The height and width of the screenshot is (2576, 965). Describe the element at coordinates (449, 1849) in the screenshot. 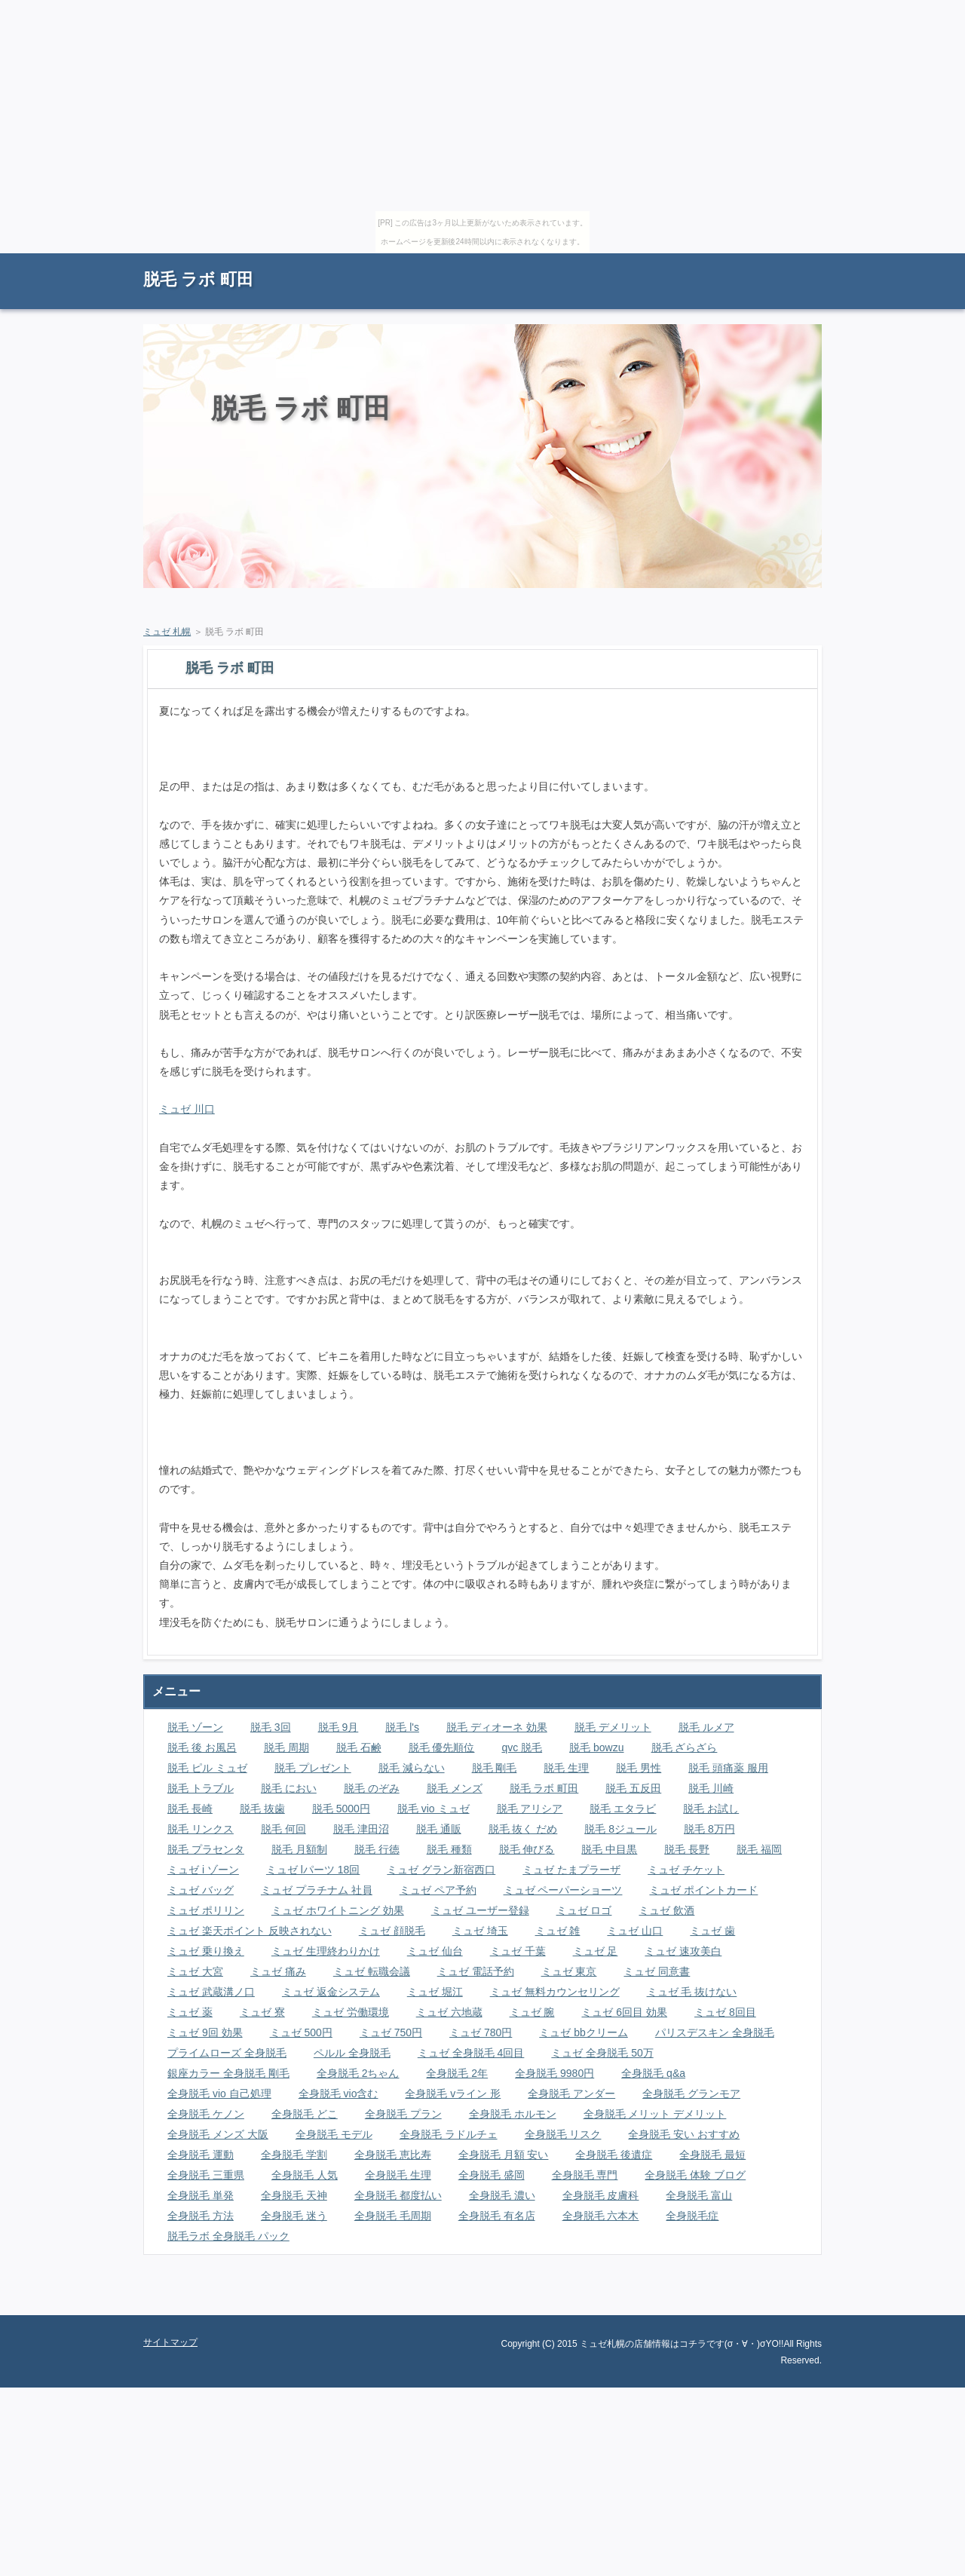

I see `脱毛 種類` at that location.